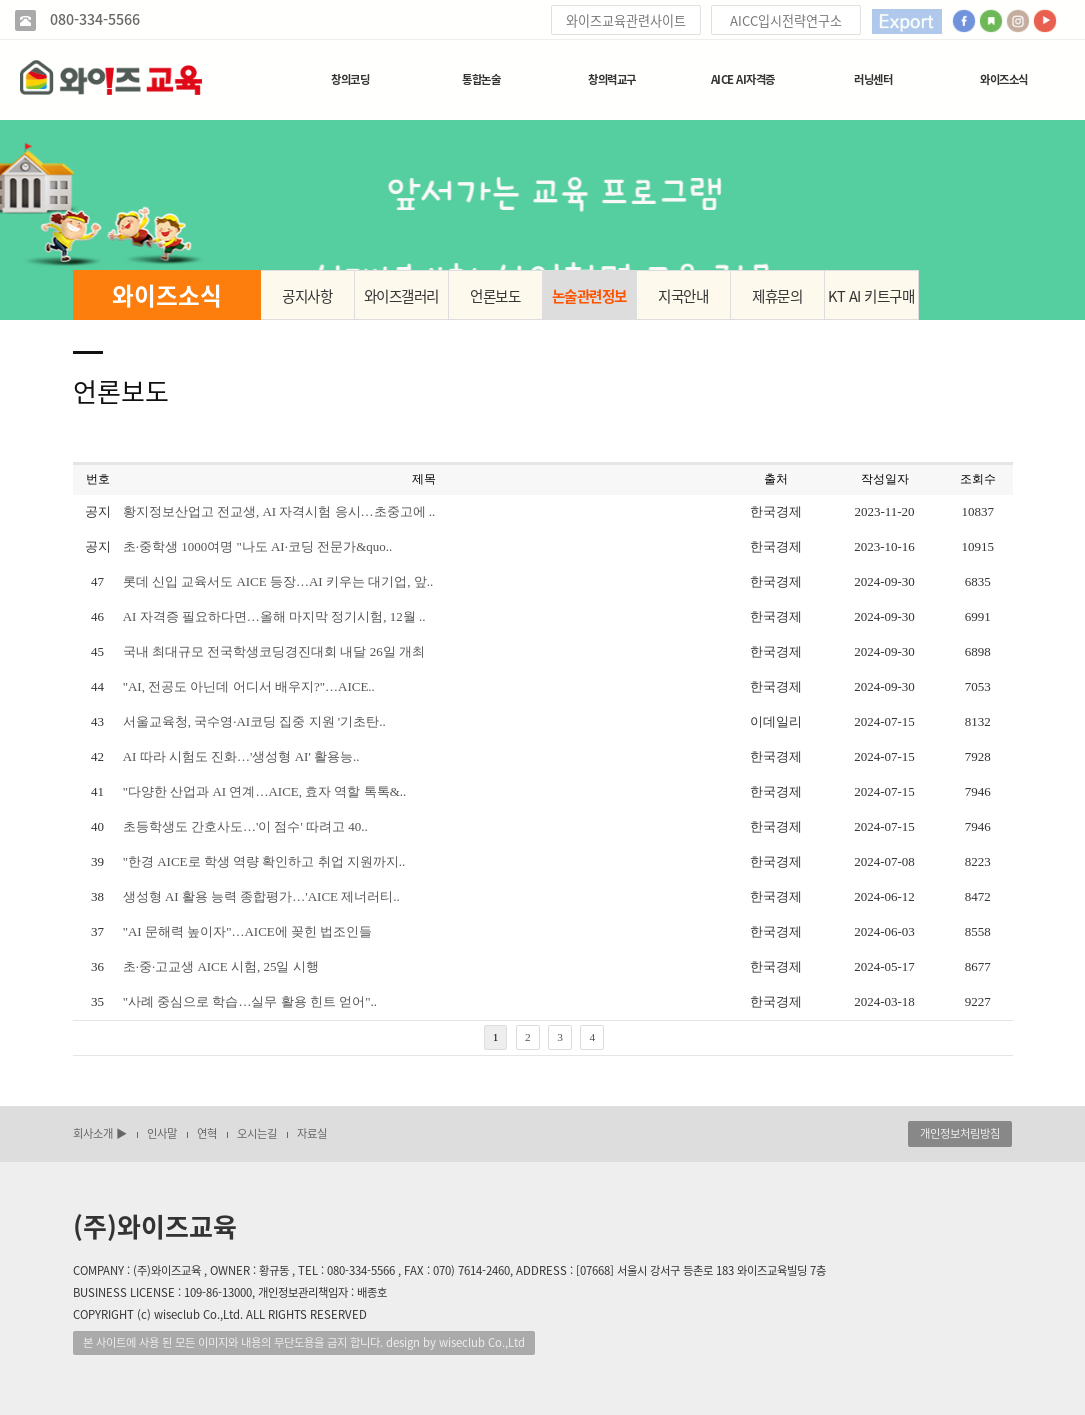  I want to click on "AI 문해력 높이자"…AICE에 꽂힌 법조인들, so click(248, 931).